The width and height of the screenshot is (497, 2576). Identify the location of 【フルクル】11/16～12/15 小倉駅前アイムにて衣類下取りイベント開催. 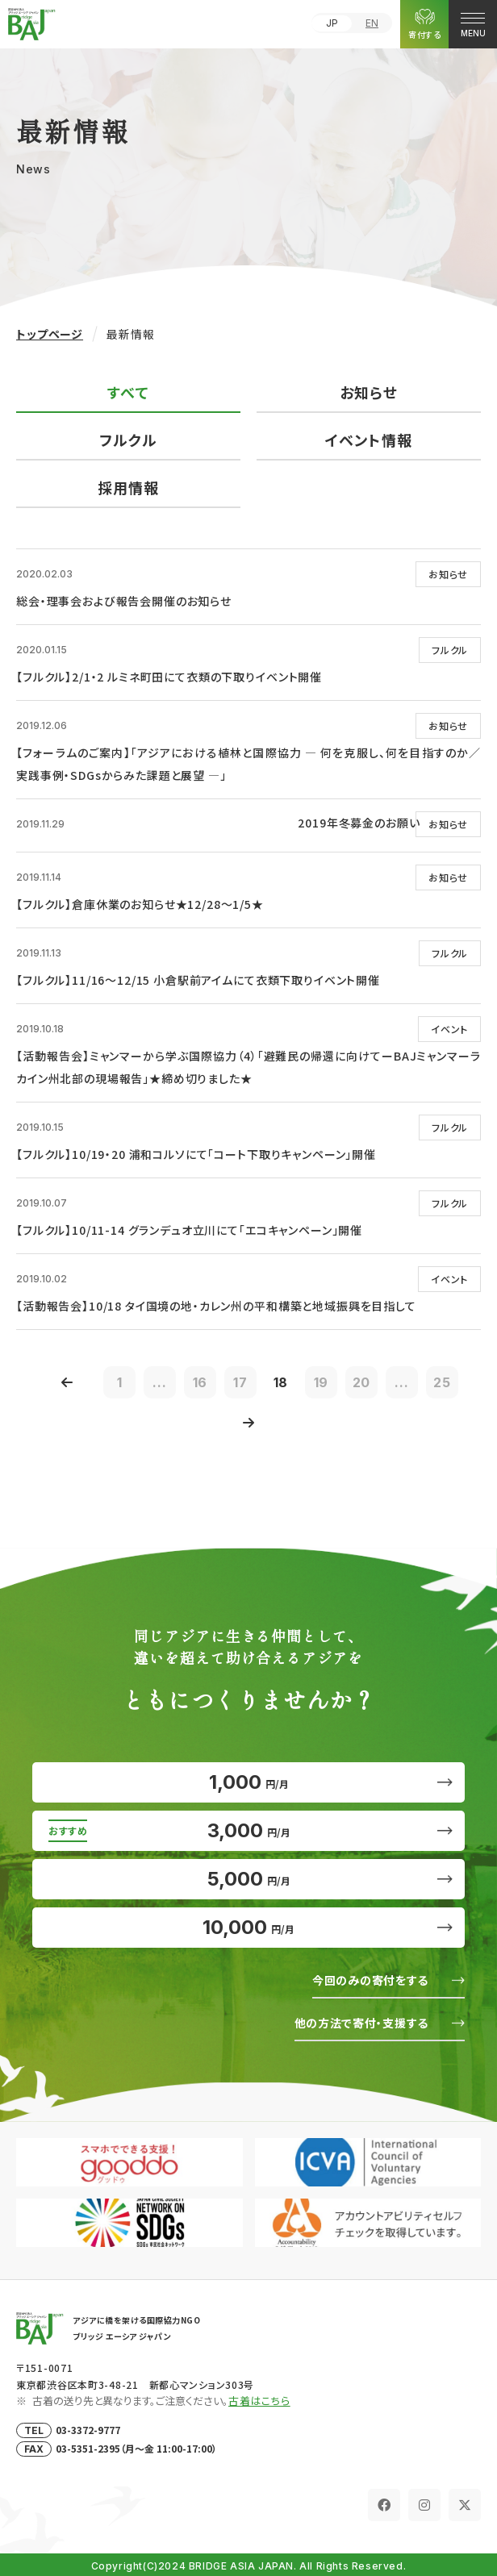
(198, 980).